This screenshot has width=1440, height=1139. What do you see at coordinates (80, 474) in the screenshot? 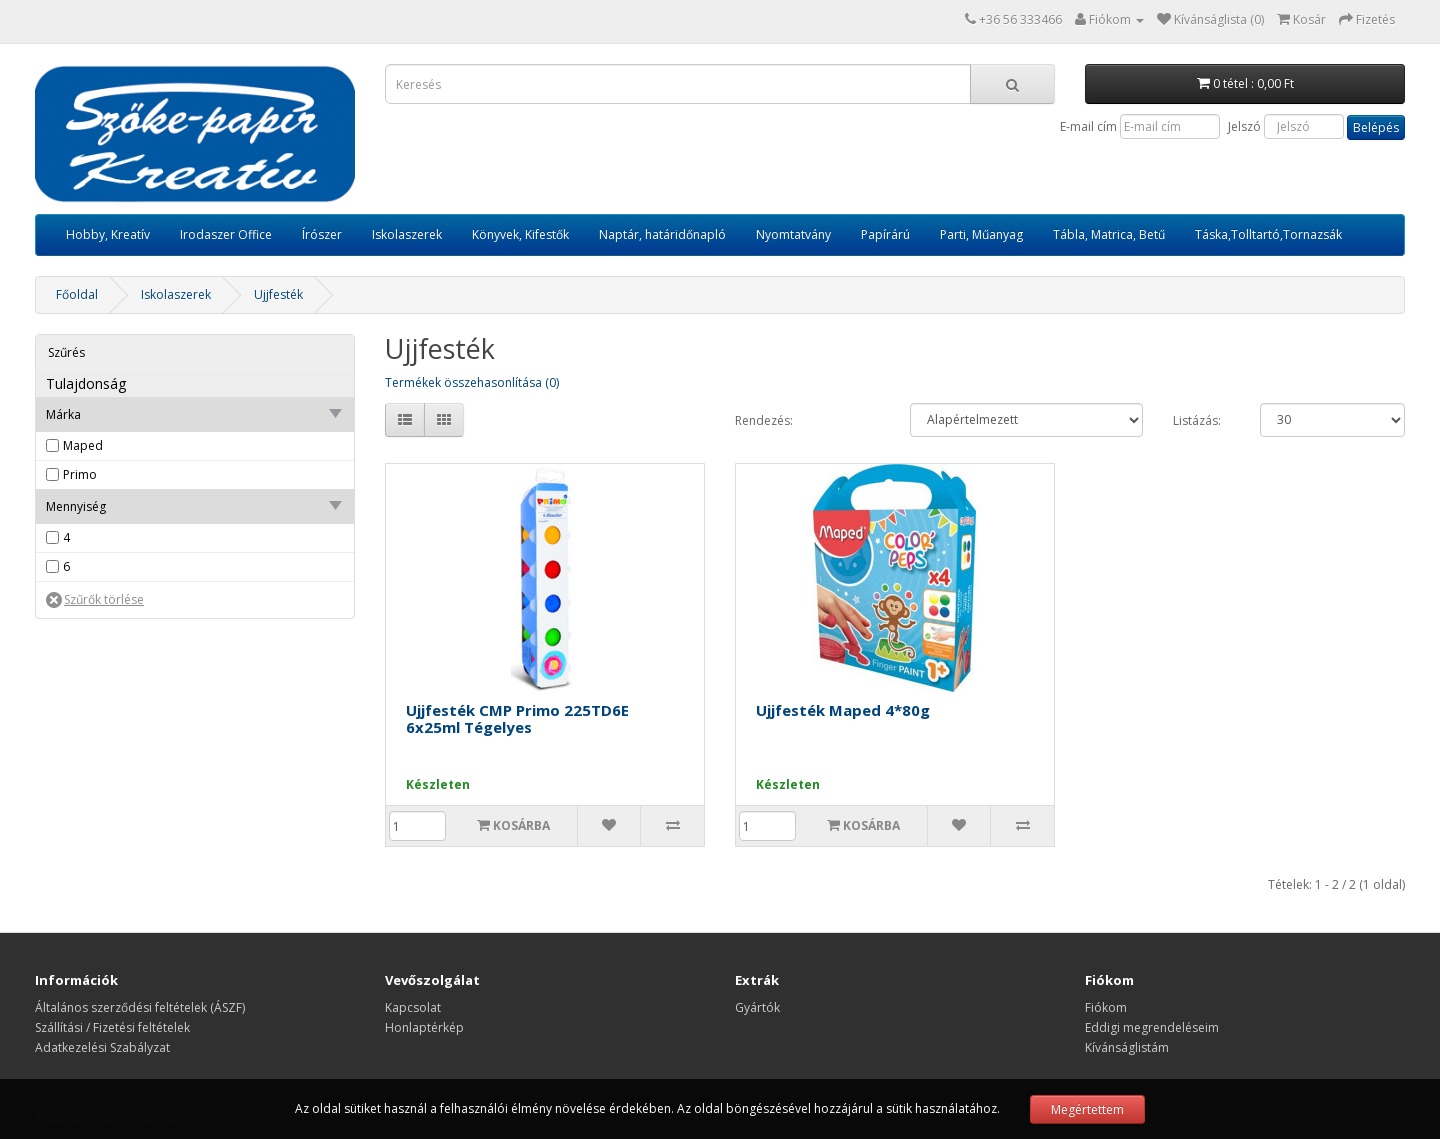
I see `Primo` at bounding box center [80, 474].